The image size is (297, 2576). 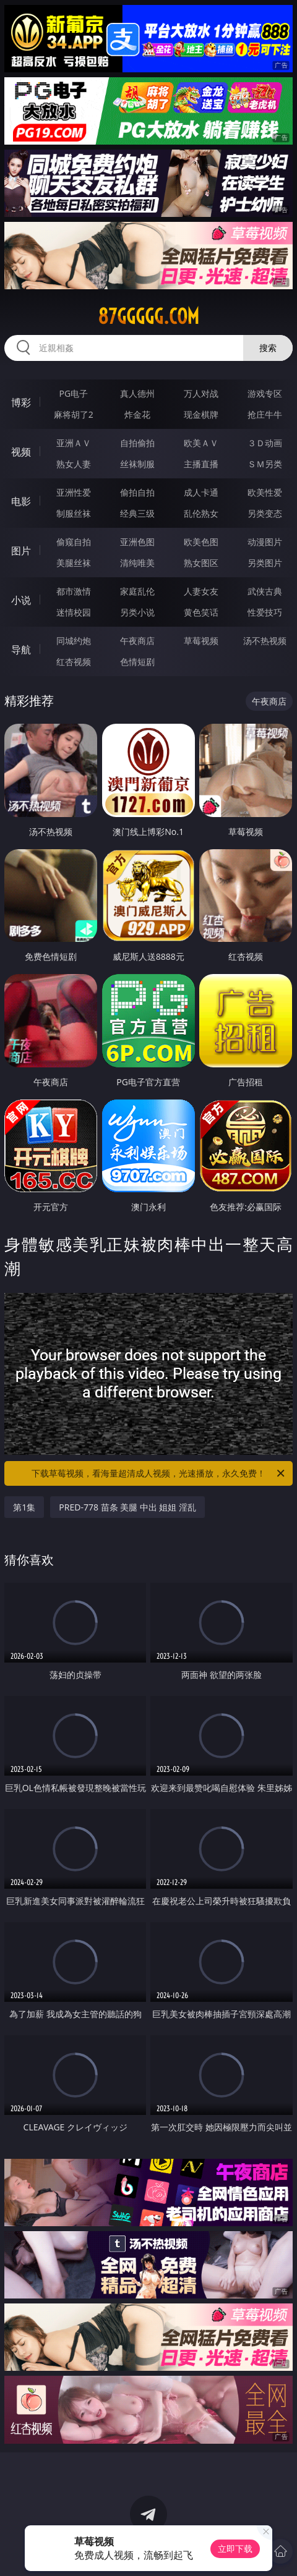 What do you see at coordinates (265, 414) in the screenshot?
I see `抢庄牛牛` at bounding box center [265, 414].